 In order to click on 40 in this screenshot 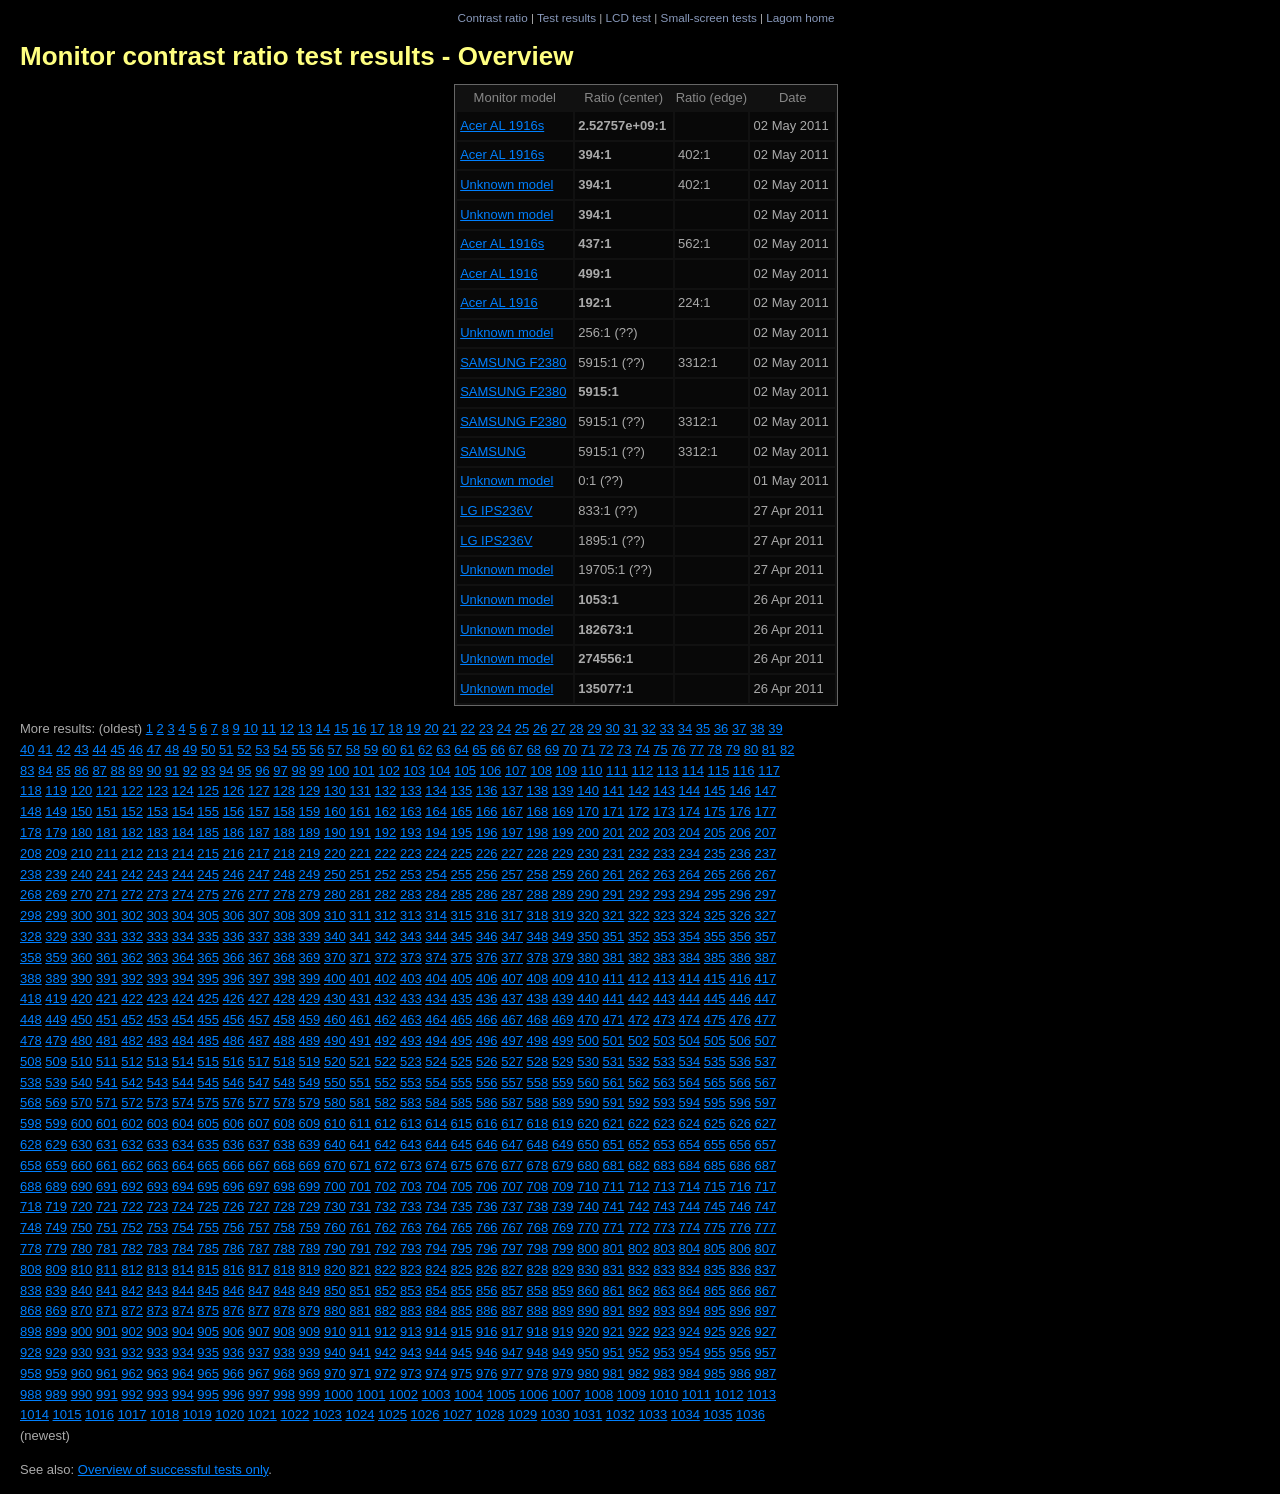, I will do `click(27, 749)`.